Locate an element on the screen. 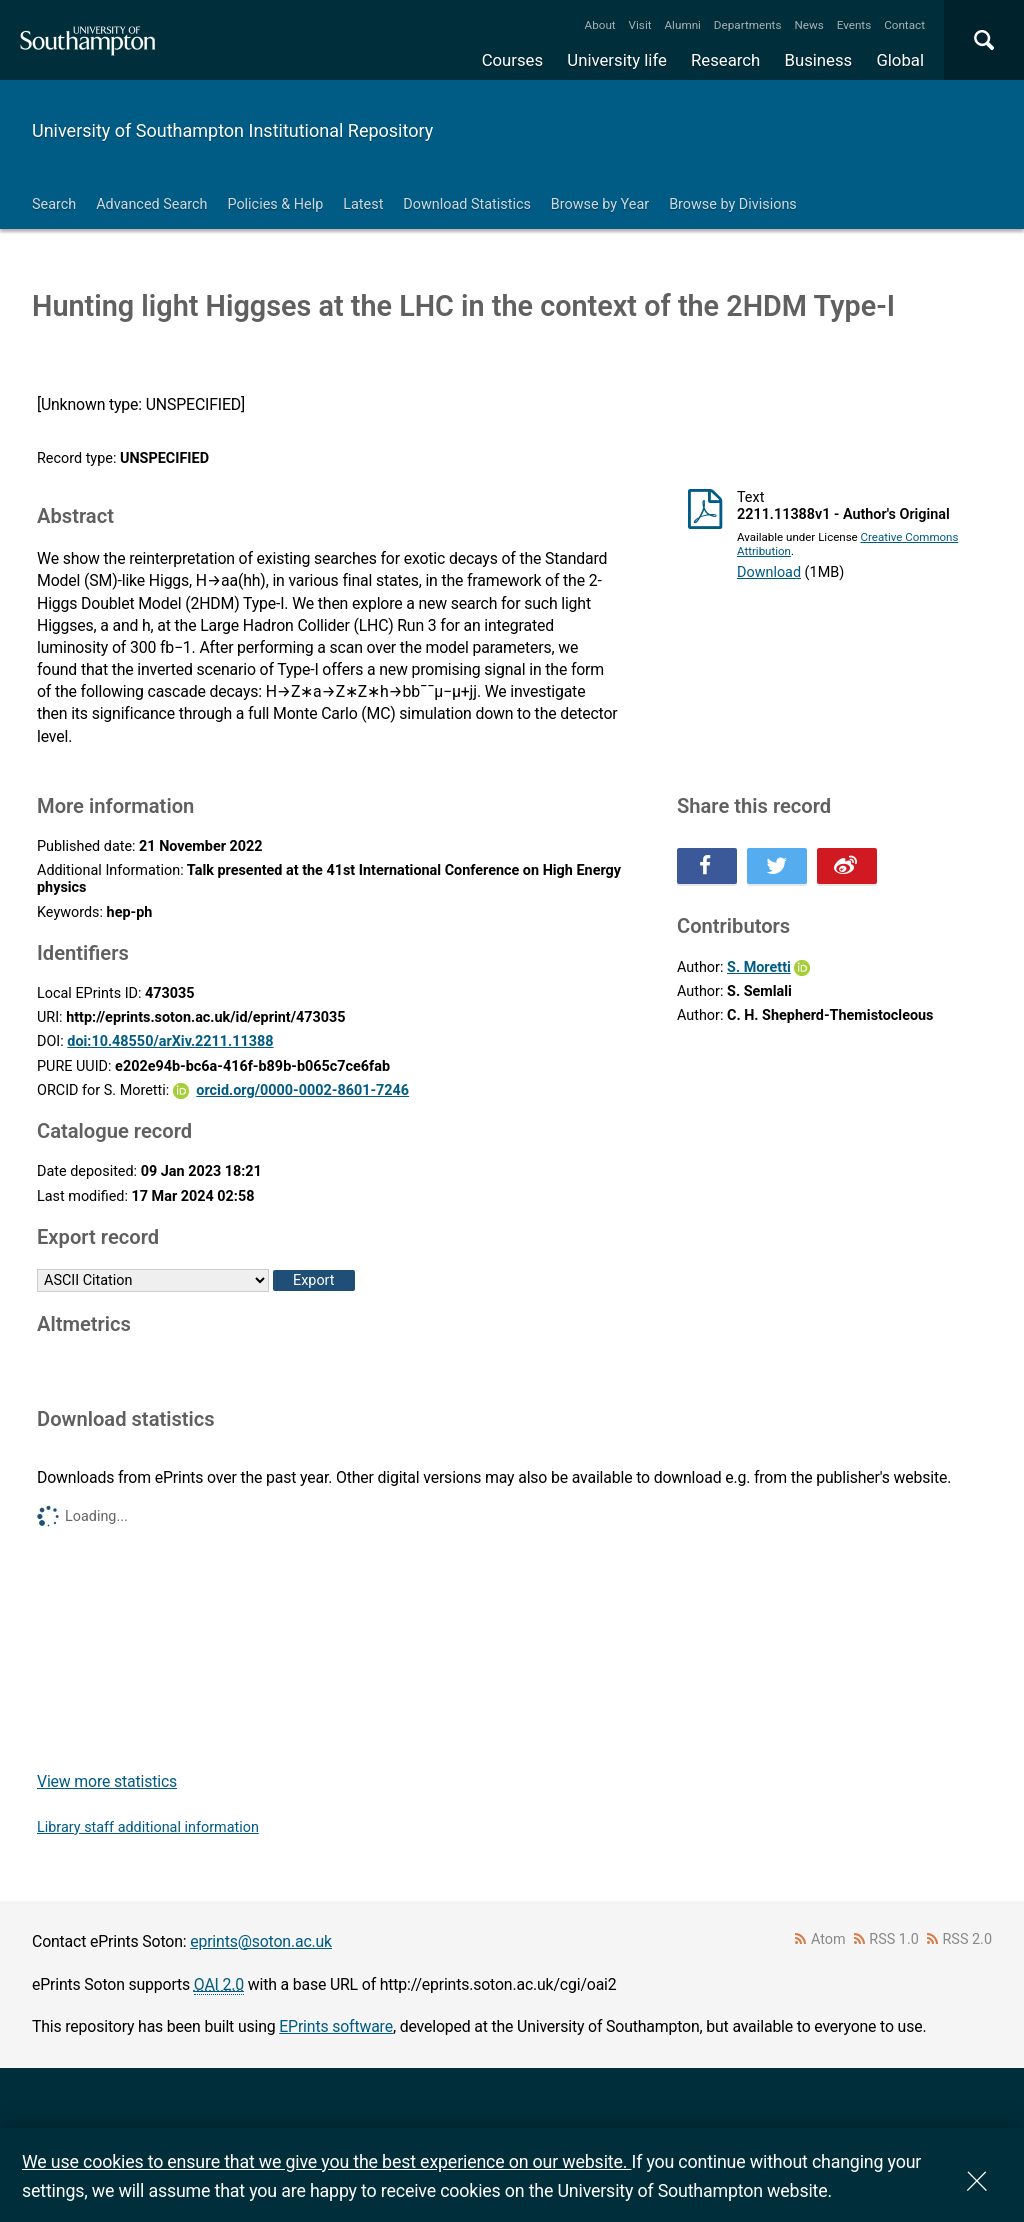 The image size is (1024, 2222). Contact is located at coordinates (904, 25).